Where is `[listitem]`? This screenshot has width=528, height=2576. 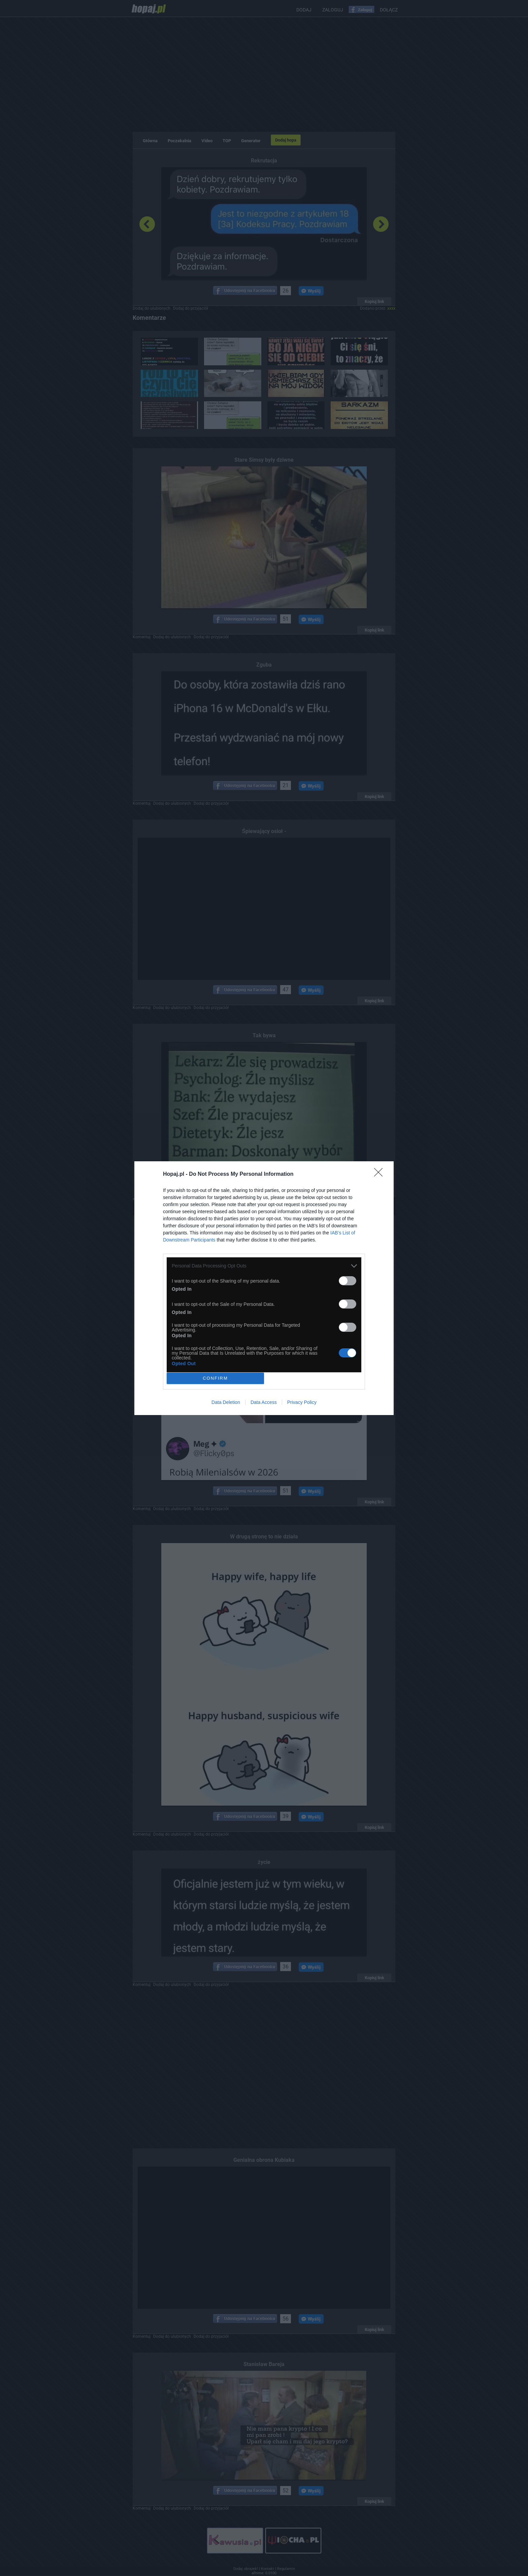
[listitem] is located at coordinates (264, 1265).